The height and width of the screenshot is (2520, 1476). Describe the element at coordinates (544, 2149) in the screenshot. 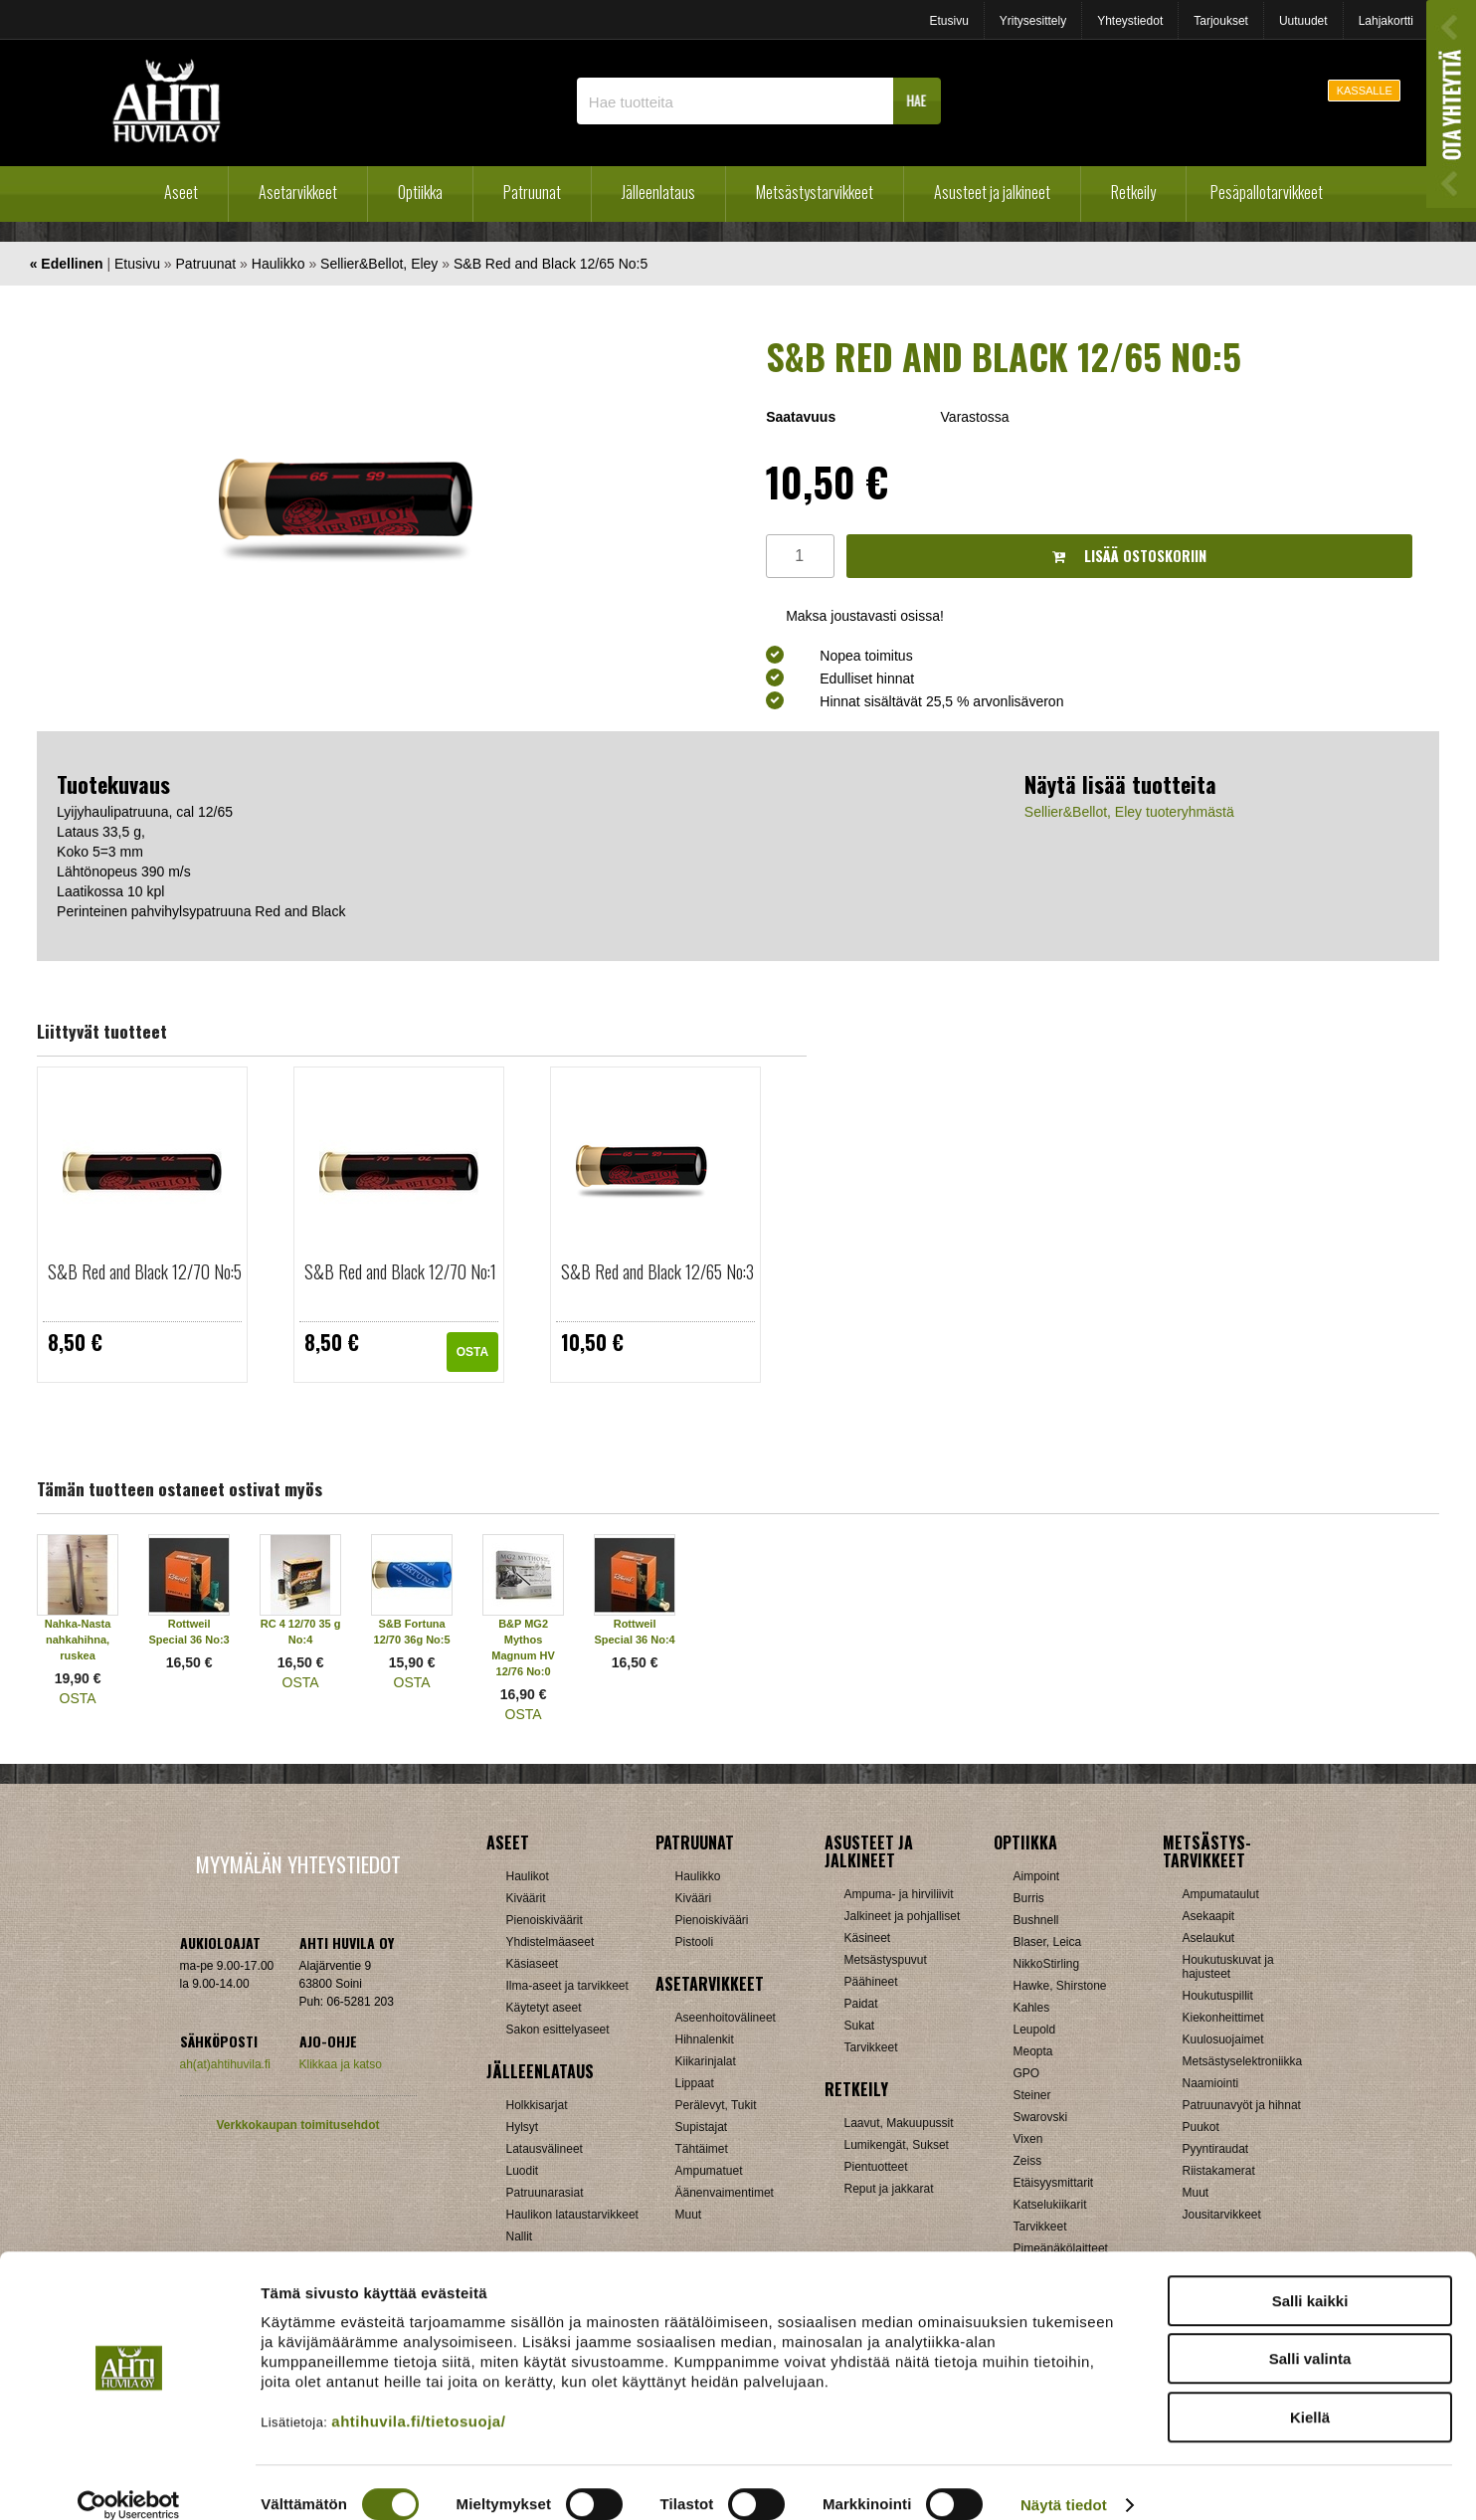

I see `Latausvälineet` at that location.